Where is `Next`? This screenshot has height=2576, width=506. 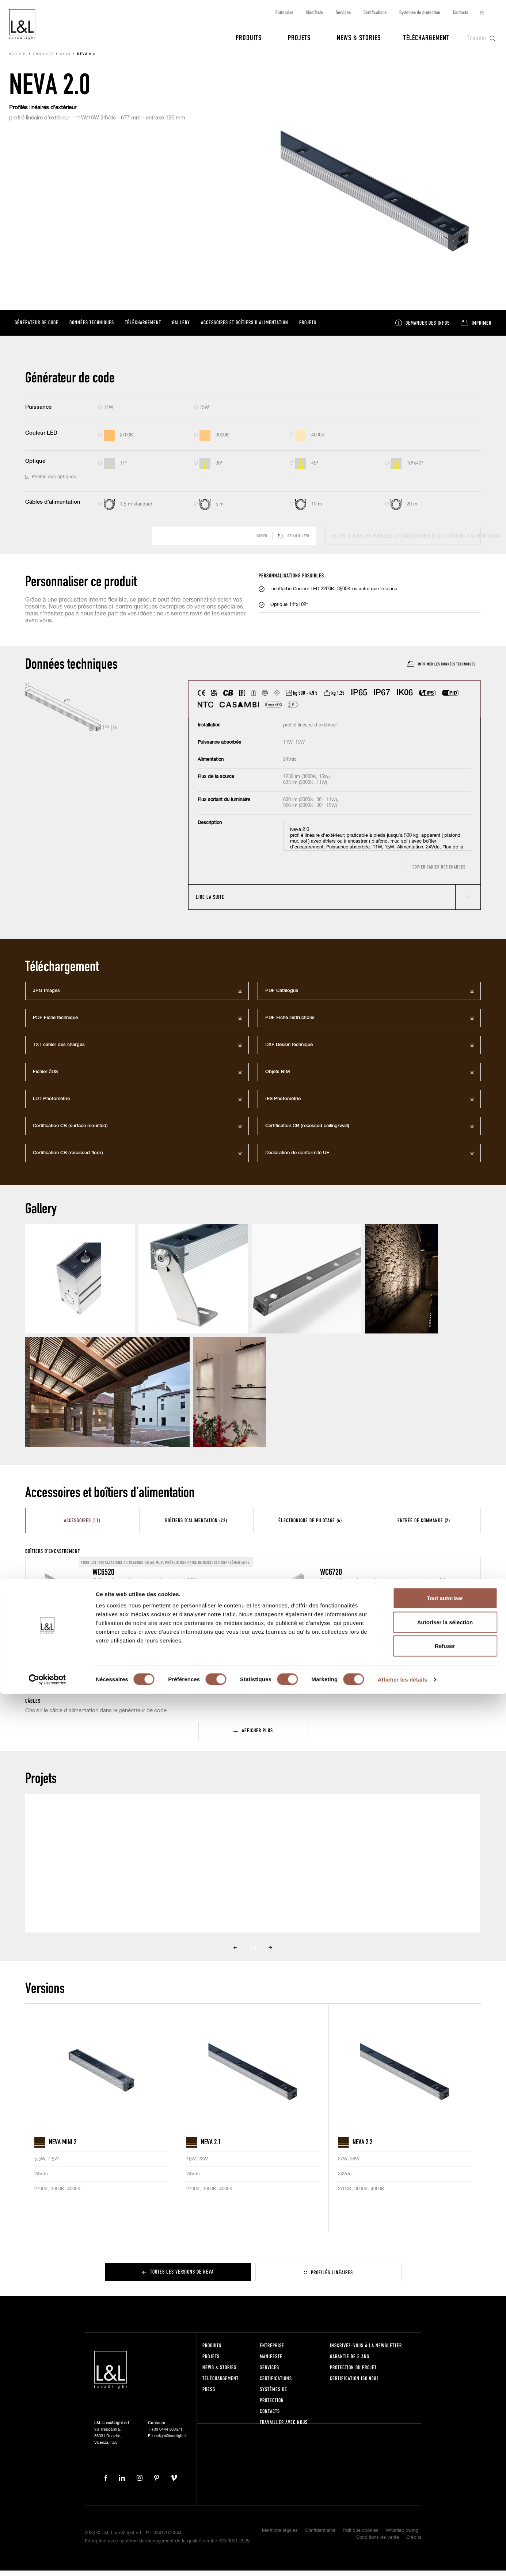 Next is located at coordinates (270, 1953).